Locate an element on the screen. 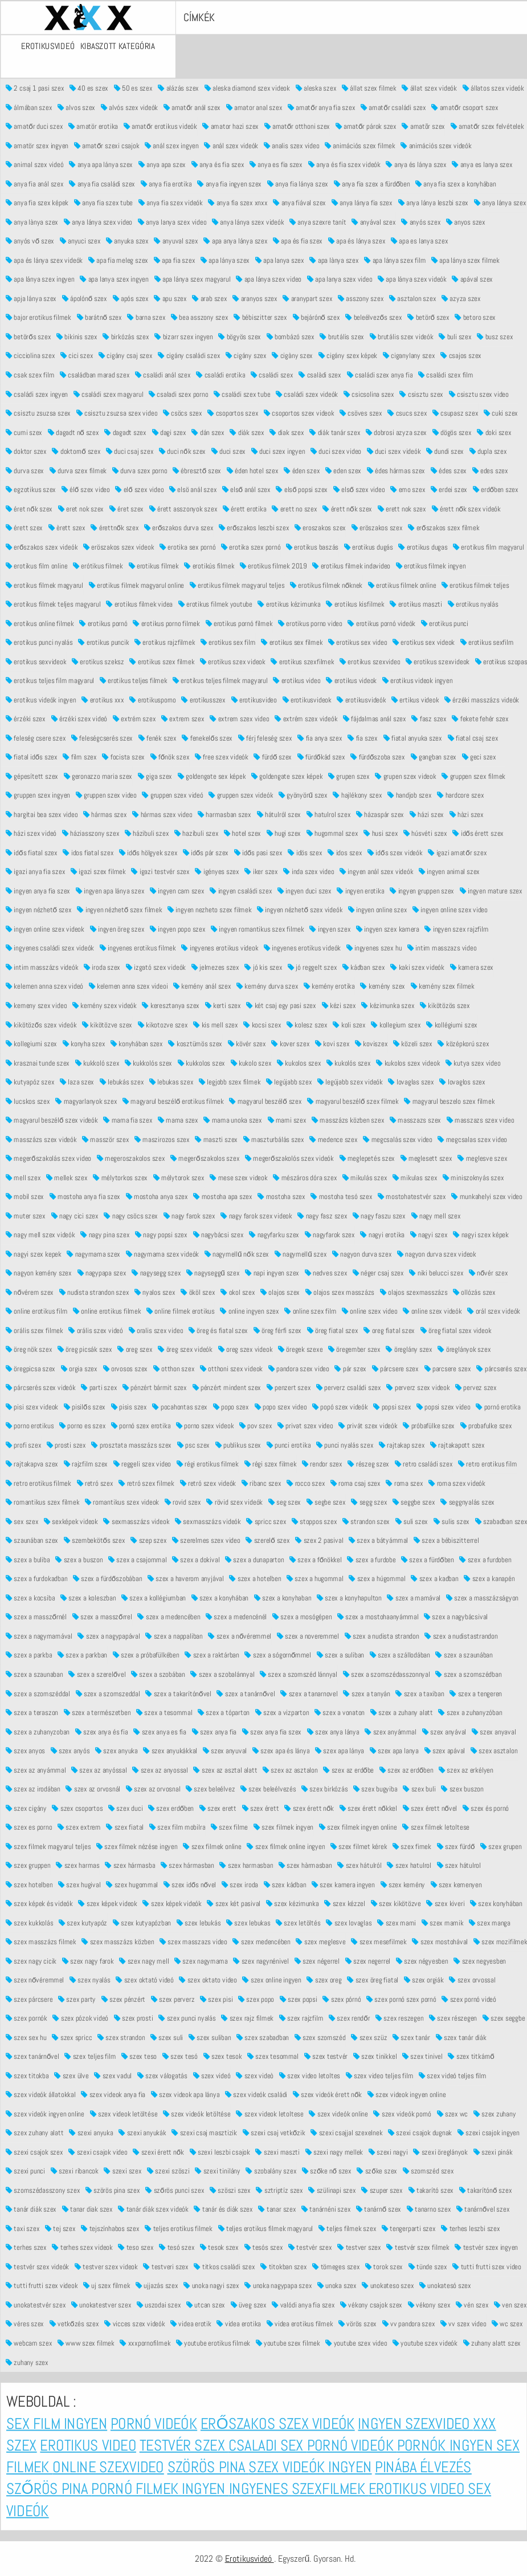  cigány csaj szex is located at coordinates (125, 355).